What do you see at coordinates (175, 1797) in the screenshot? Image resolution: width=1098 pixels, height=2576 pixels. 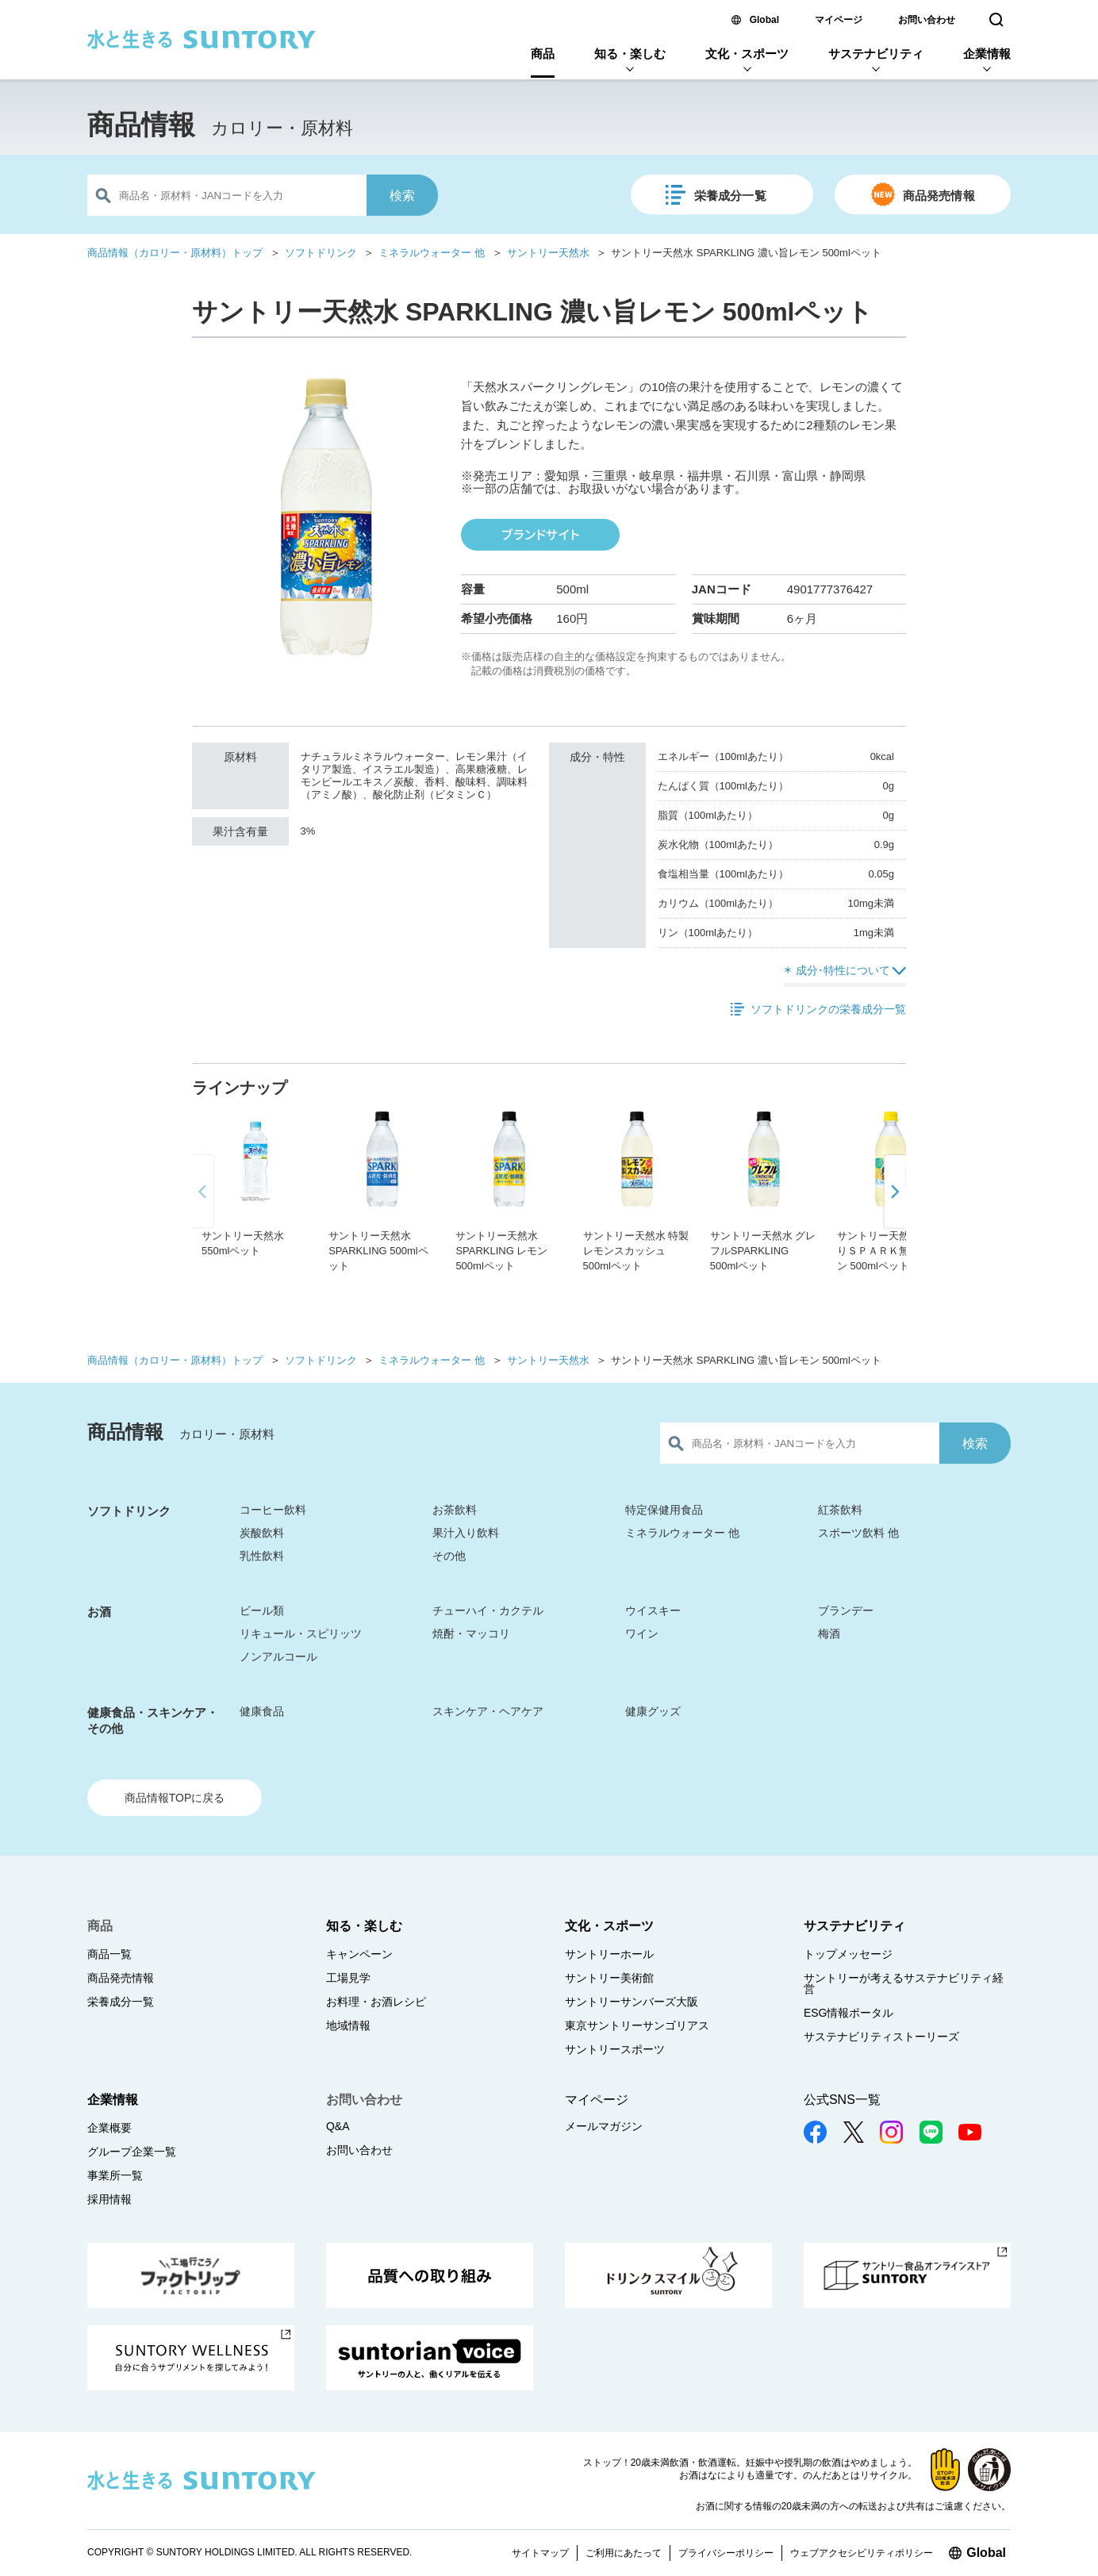 I see `商品情報TOPに戻る` at bounding box center [175, 1797].